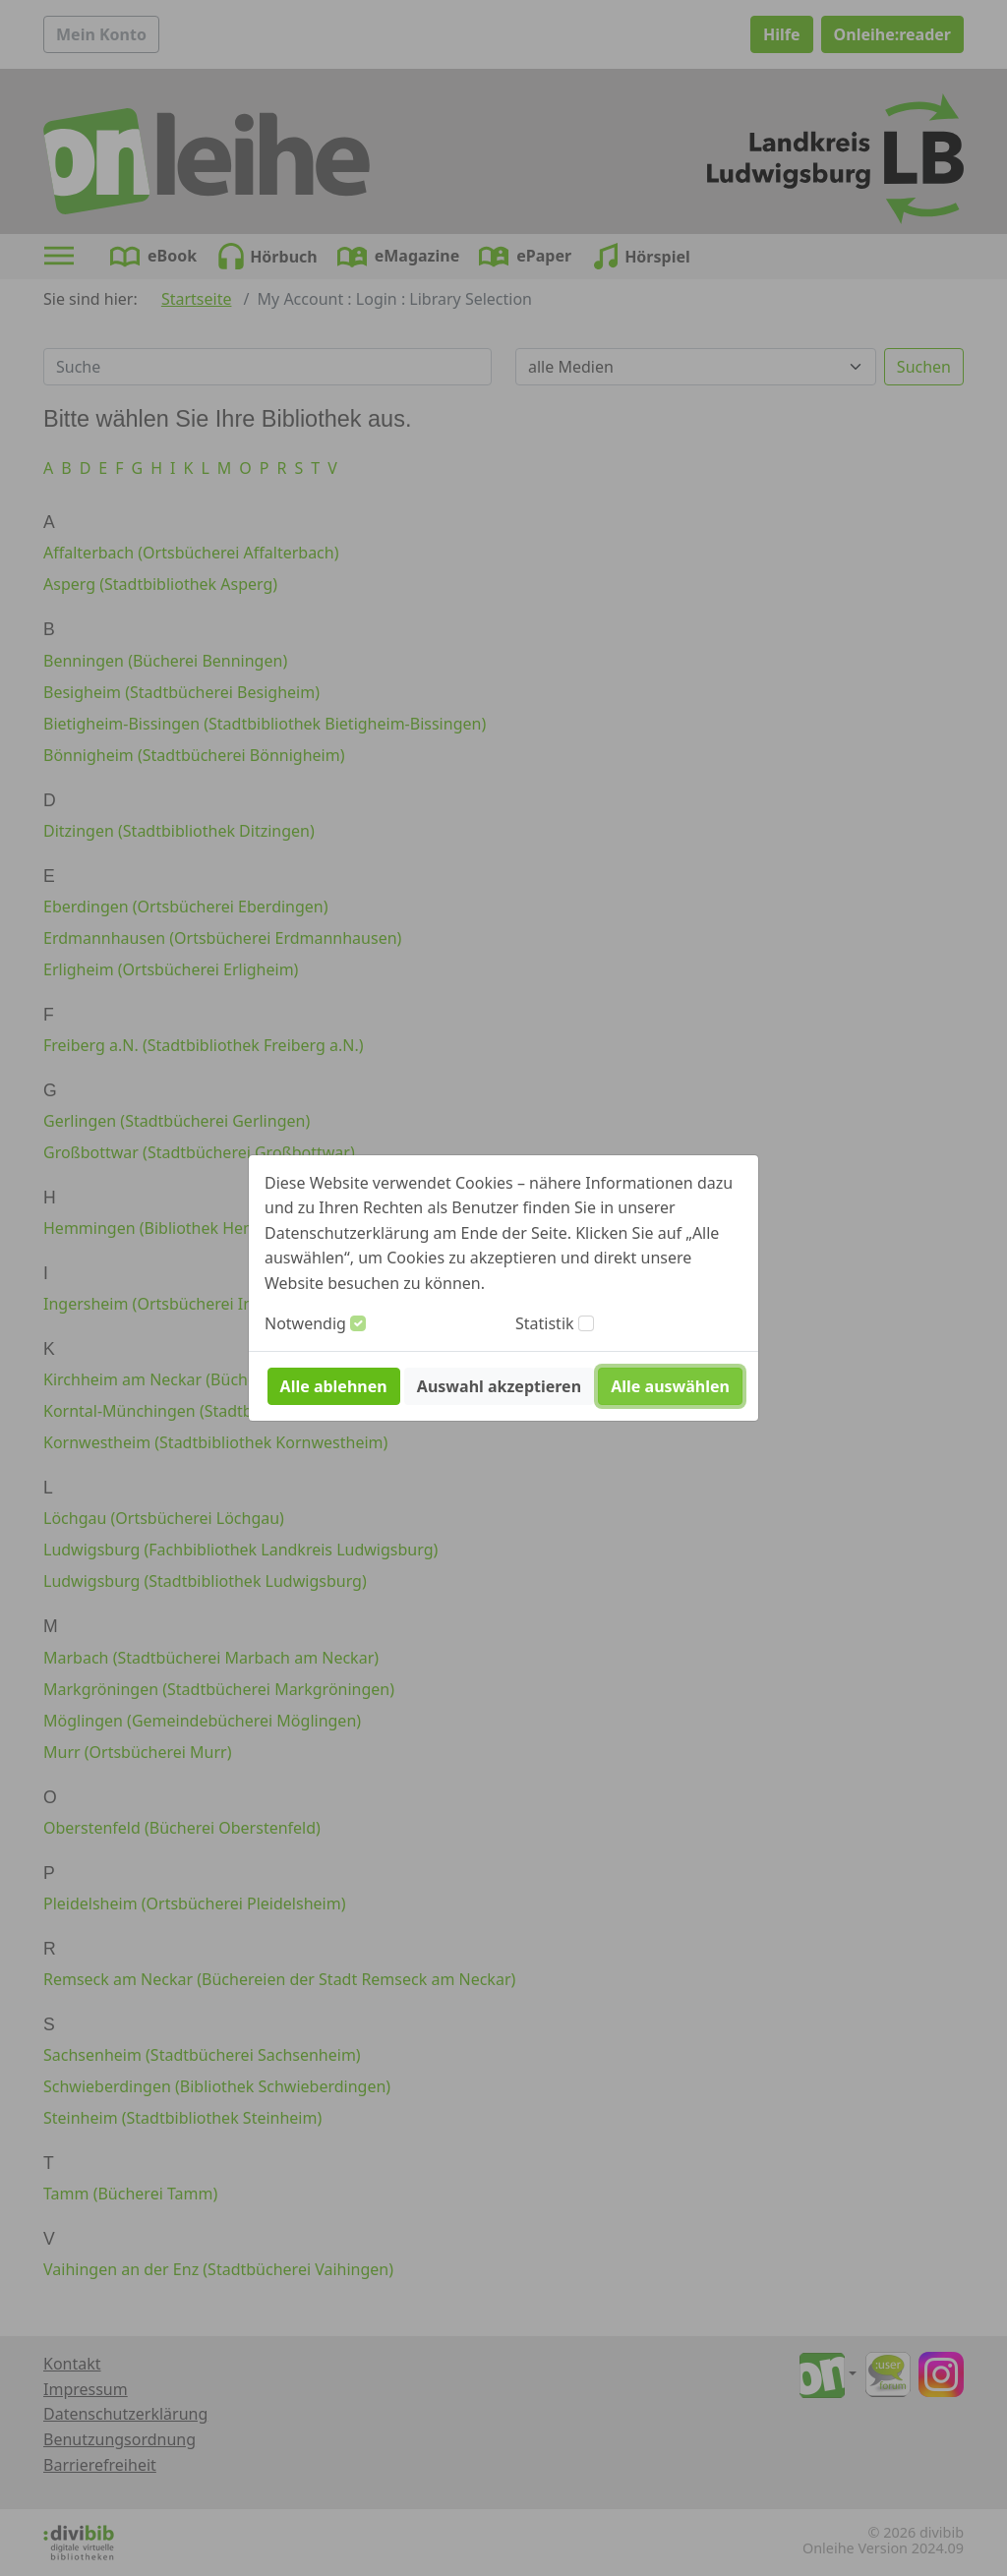  What do you see at coordinates (499, 1386) in the screenshot?
I see `Auswahl akzeptieren` at bounding box center [499, 1386].